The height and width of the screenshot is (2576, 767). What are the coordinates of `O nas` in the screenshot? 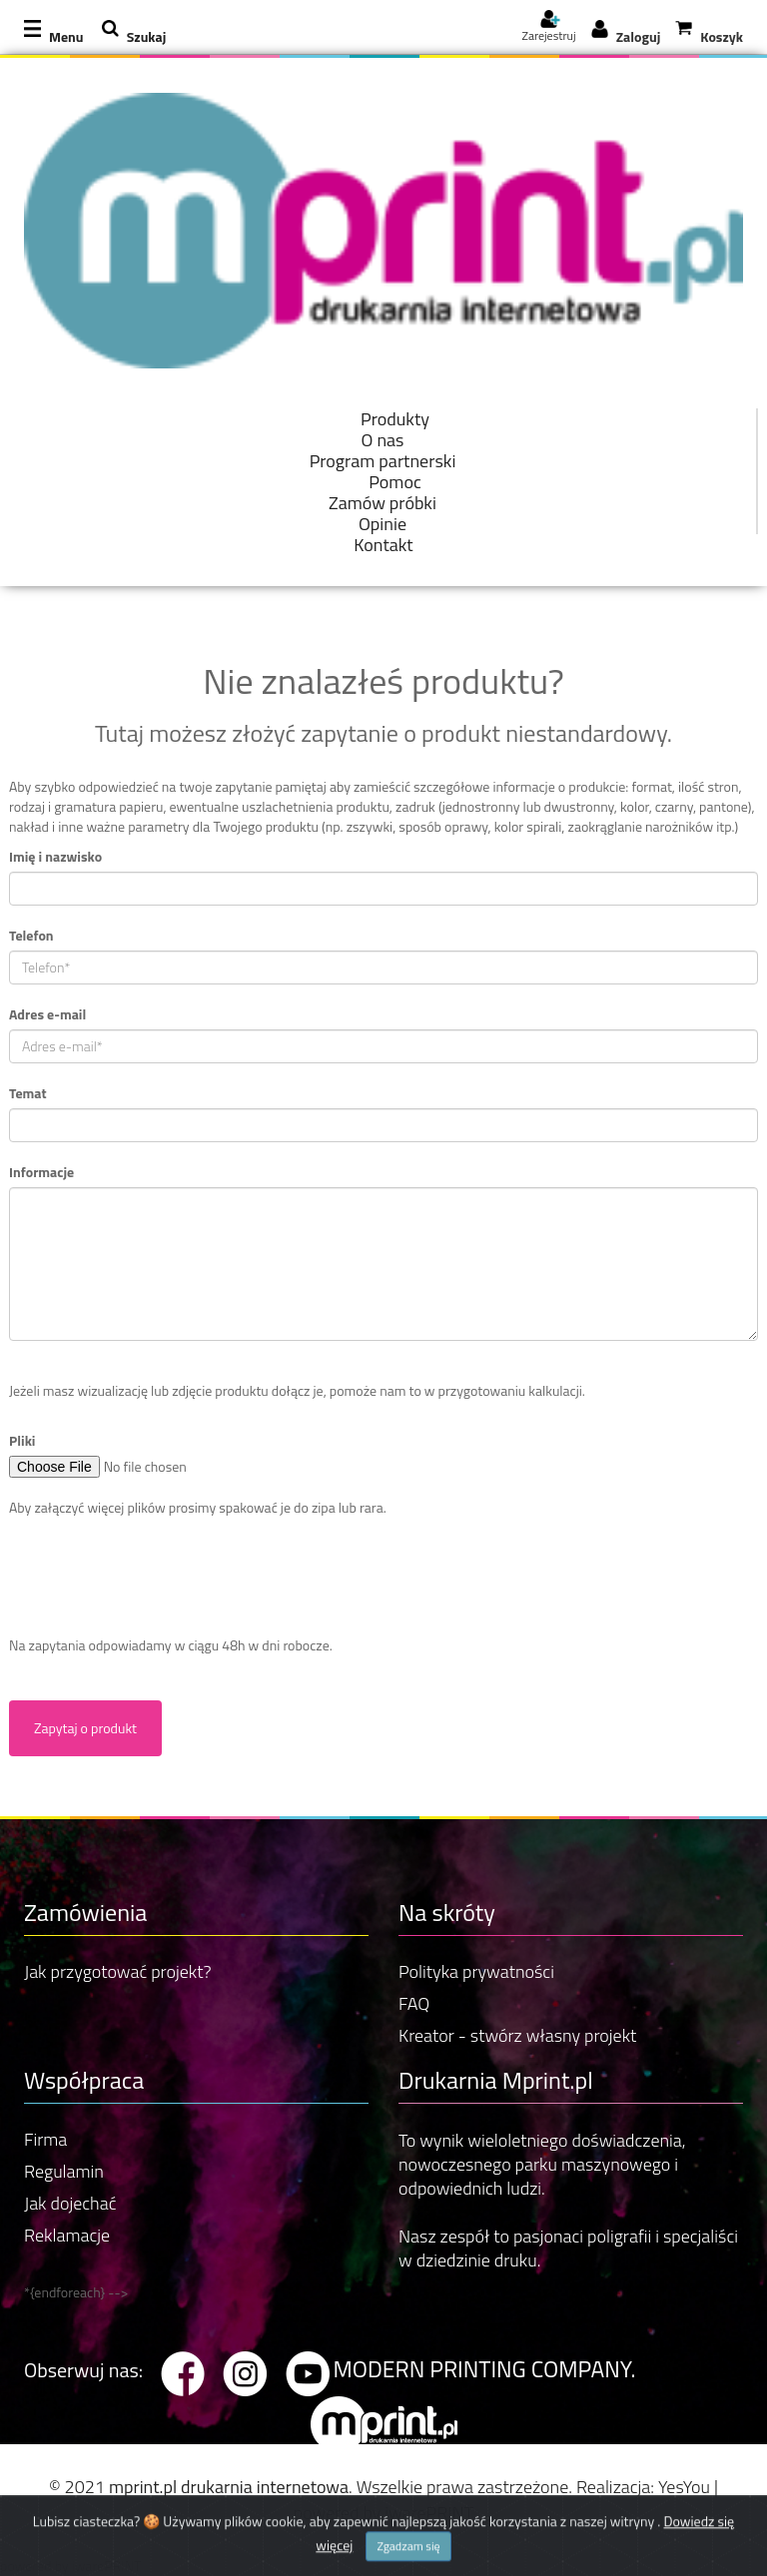 It's located at (383, 439).